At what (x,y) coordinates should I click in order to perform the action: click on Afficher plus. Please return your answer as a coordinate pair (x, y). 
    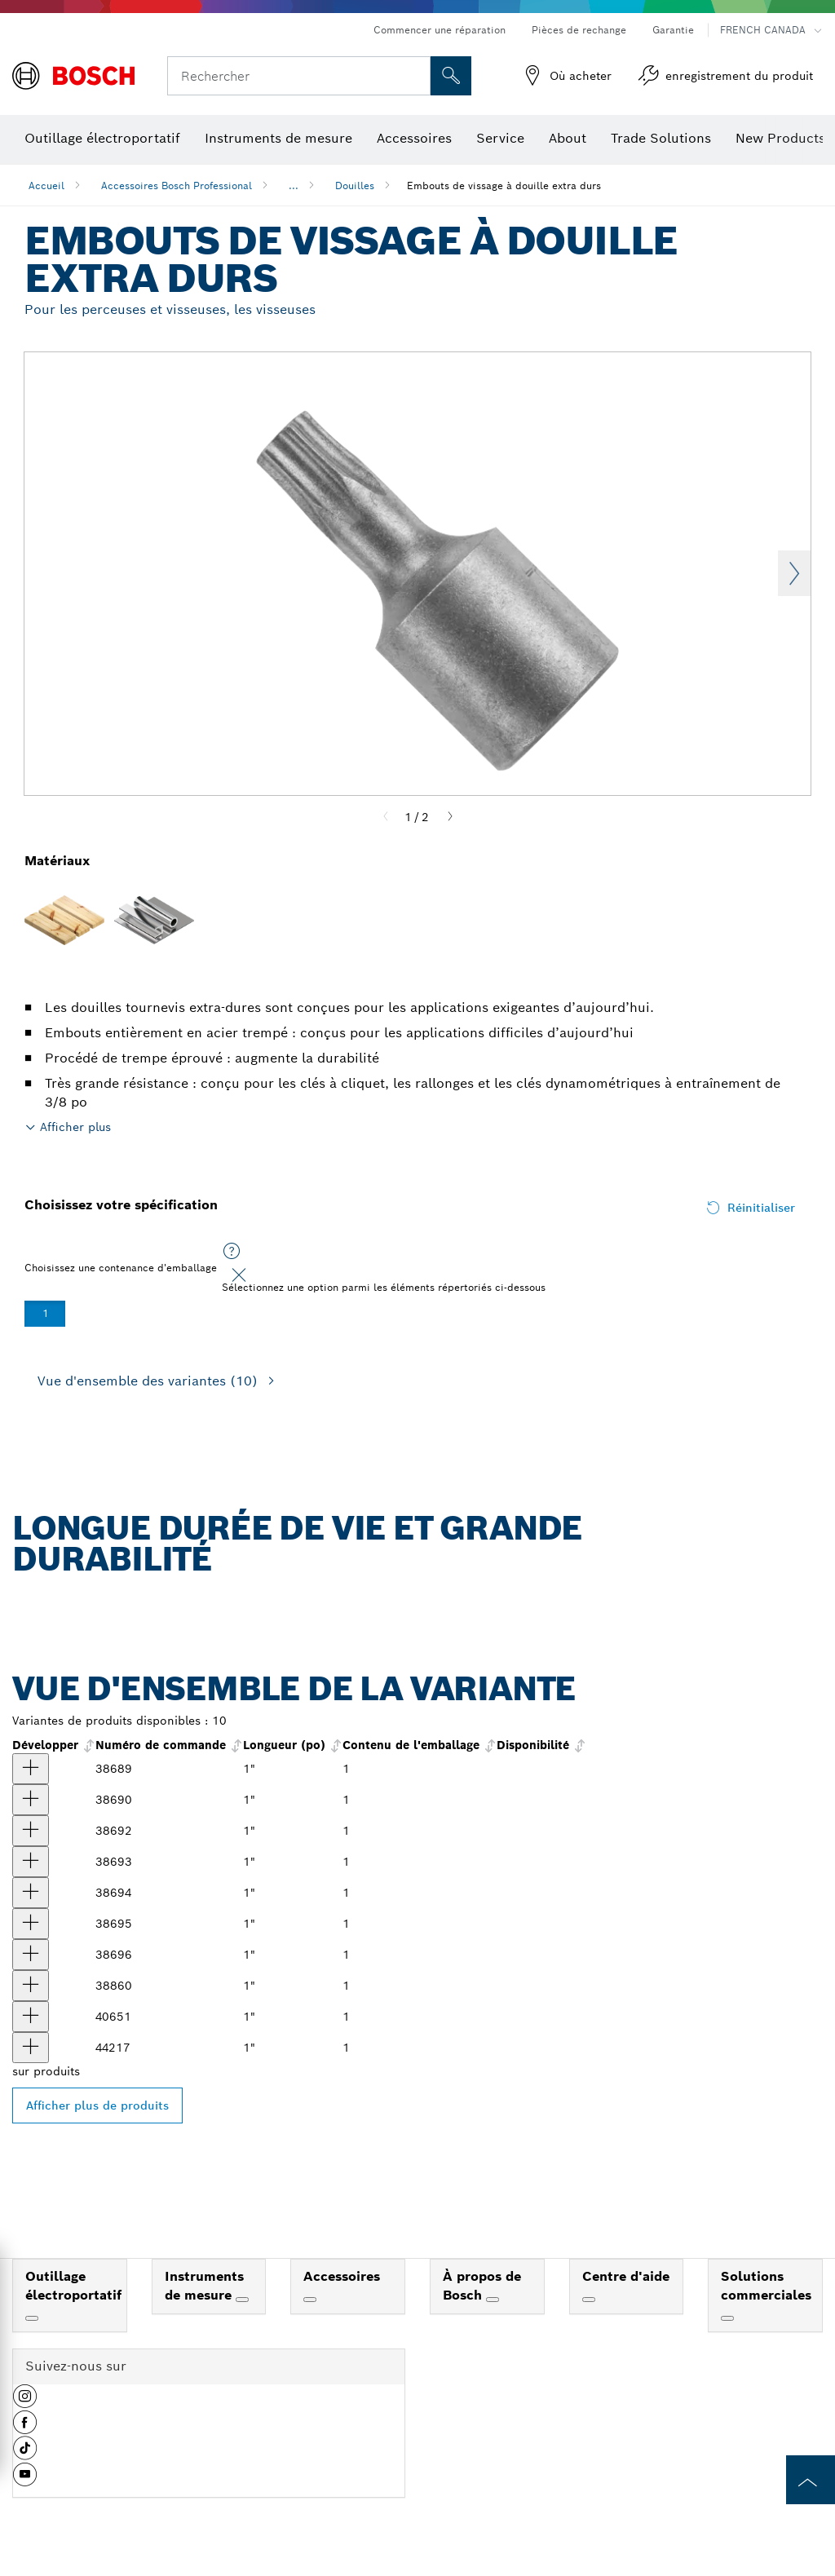
    Looking at the image, I should click on (75, 1127).